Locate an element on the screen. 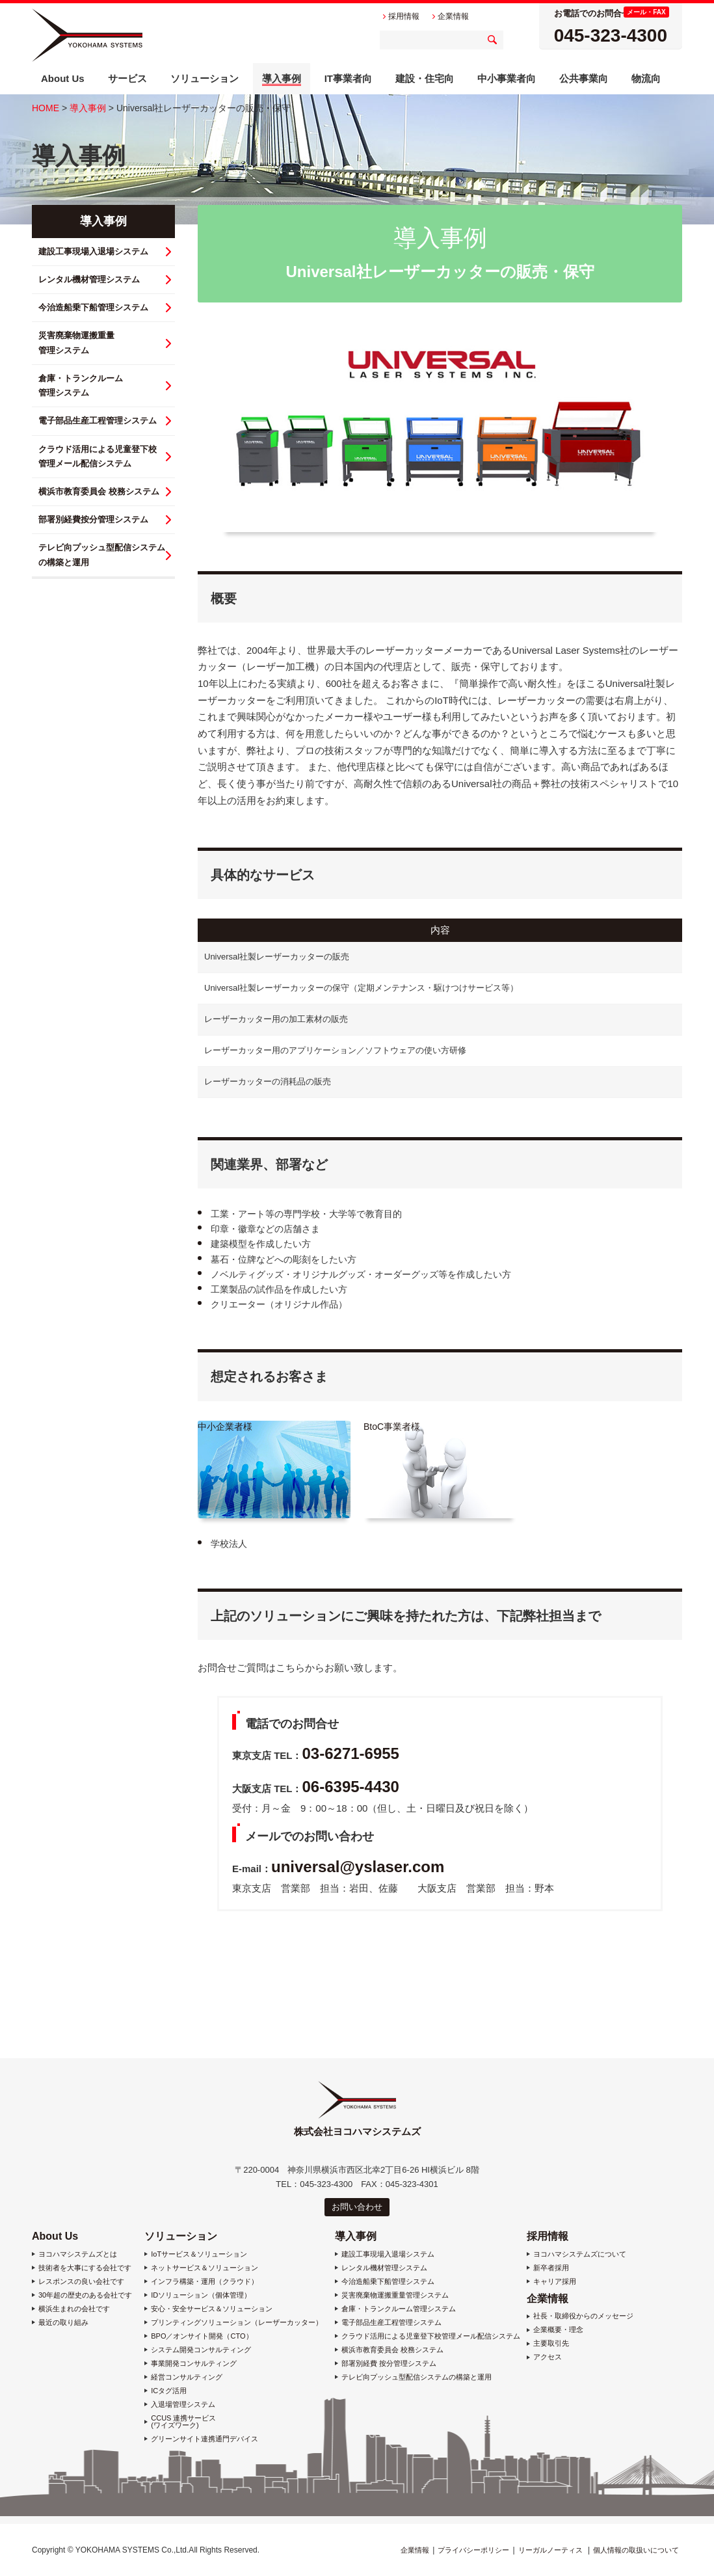  技術者を大事にする会社です is located at coordinates (84, 2268).